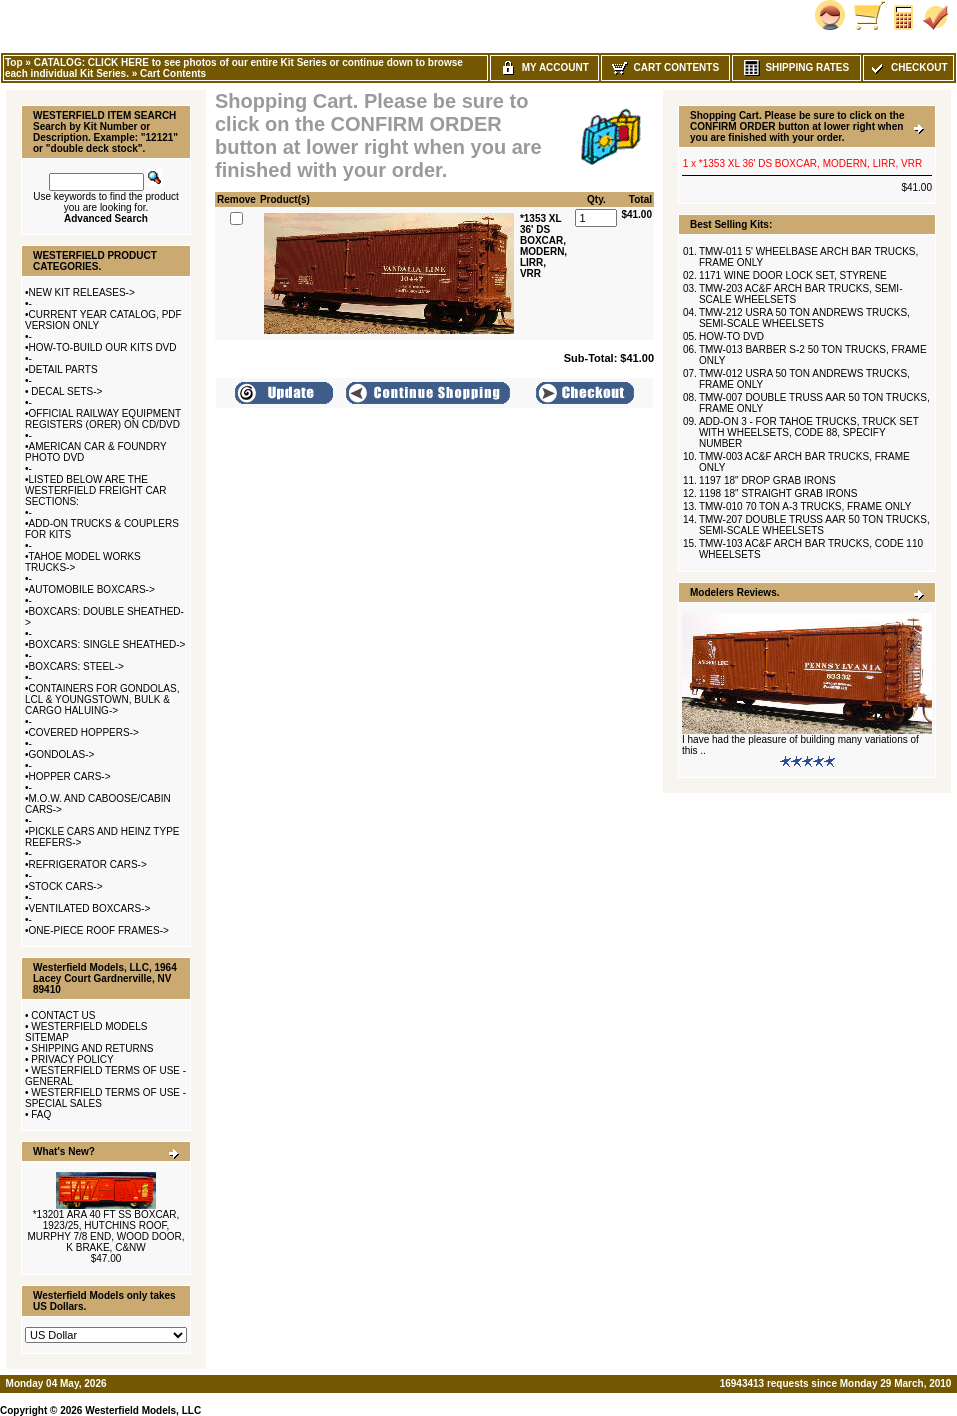 This screenshot has width=957, height=1416. I want to click on TMW-207 DOUBLE TRUSS AAR 50 TON TRUCKS, SEMI-SCALE WHEELSETS, so click(814, 525).